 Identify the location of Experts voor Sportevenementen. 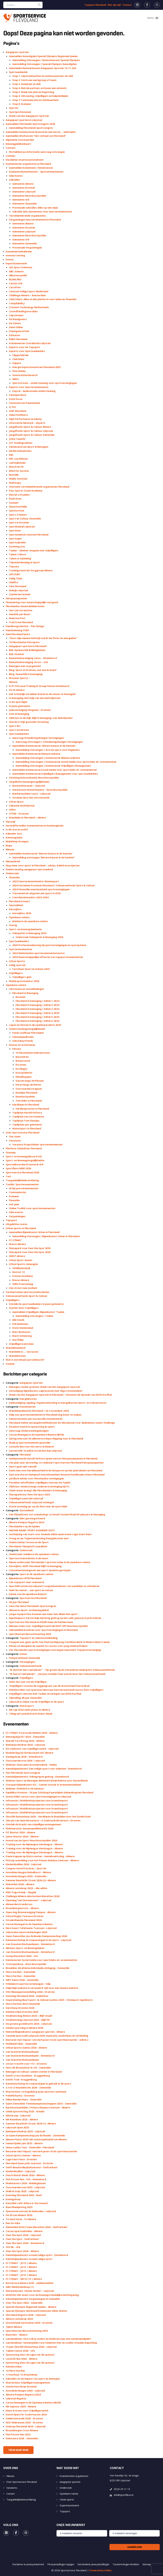
(28, 387).